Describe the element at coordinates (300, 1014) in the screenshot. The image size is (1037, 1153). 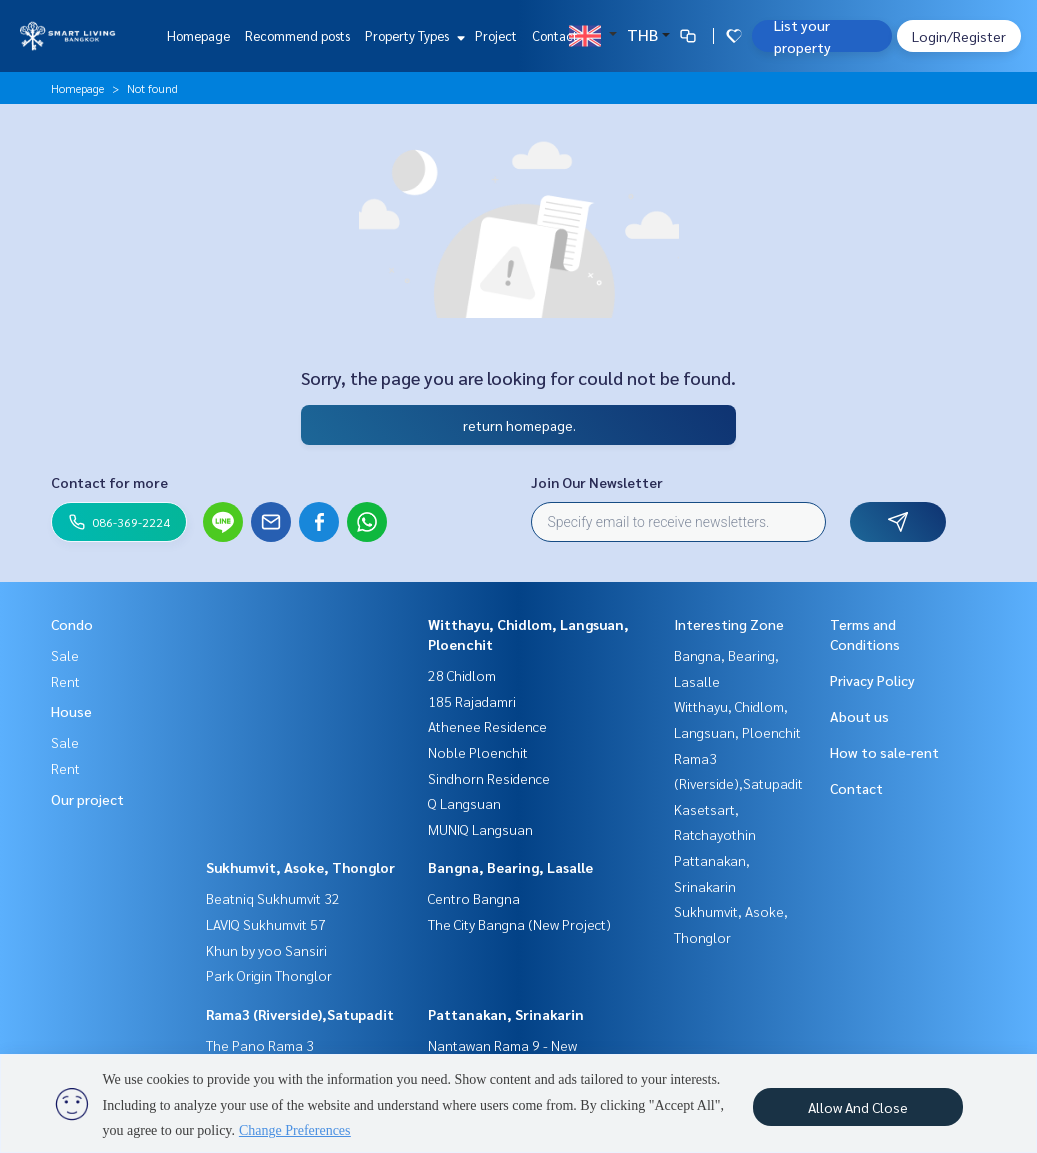
I see `Rama3 (Riverside),Satupadit` at that location.